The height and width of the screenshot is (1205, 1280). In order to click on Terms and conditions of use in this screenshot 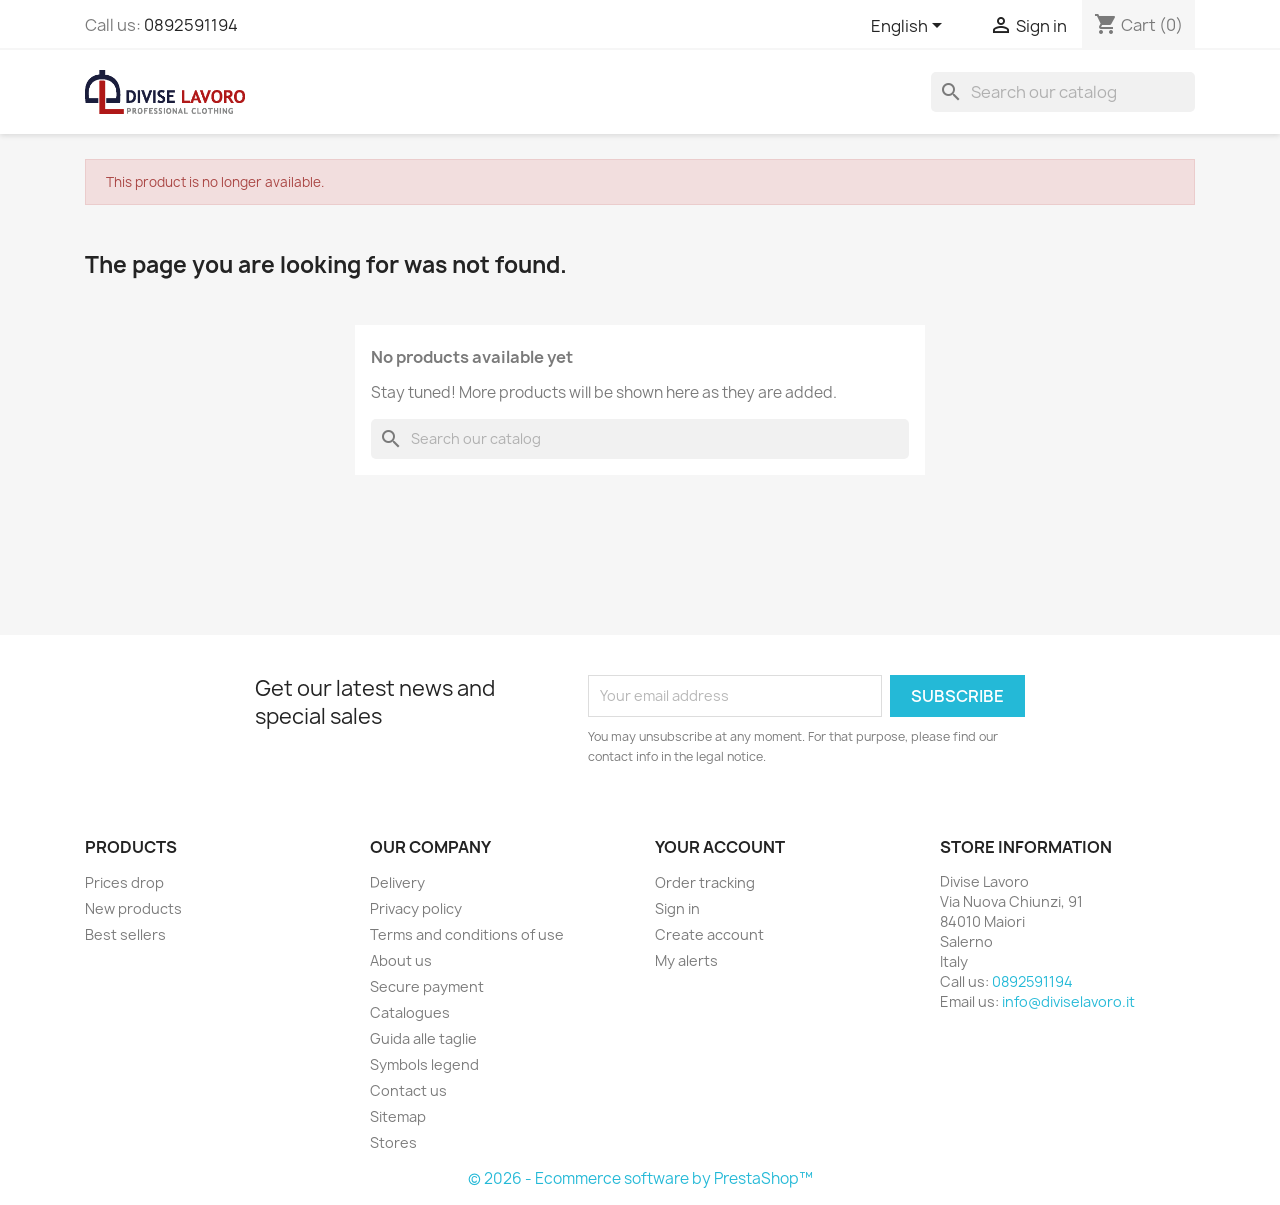, I will do `click(467, 934)`.